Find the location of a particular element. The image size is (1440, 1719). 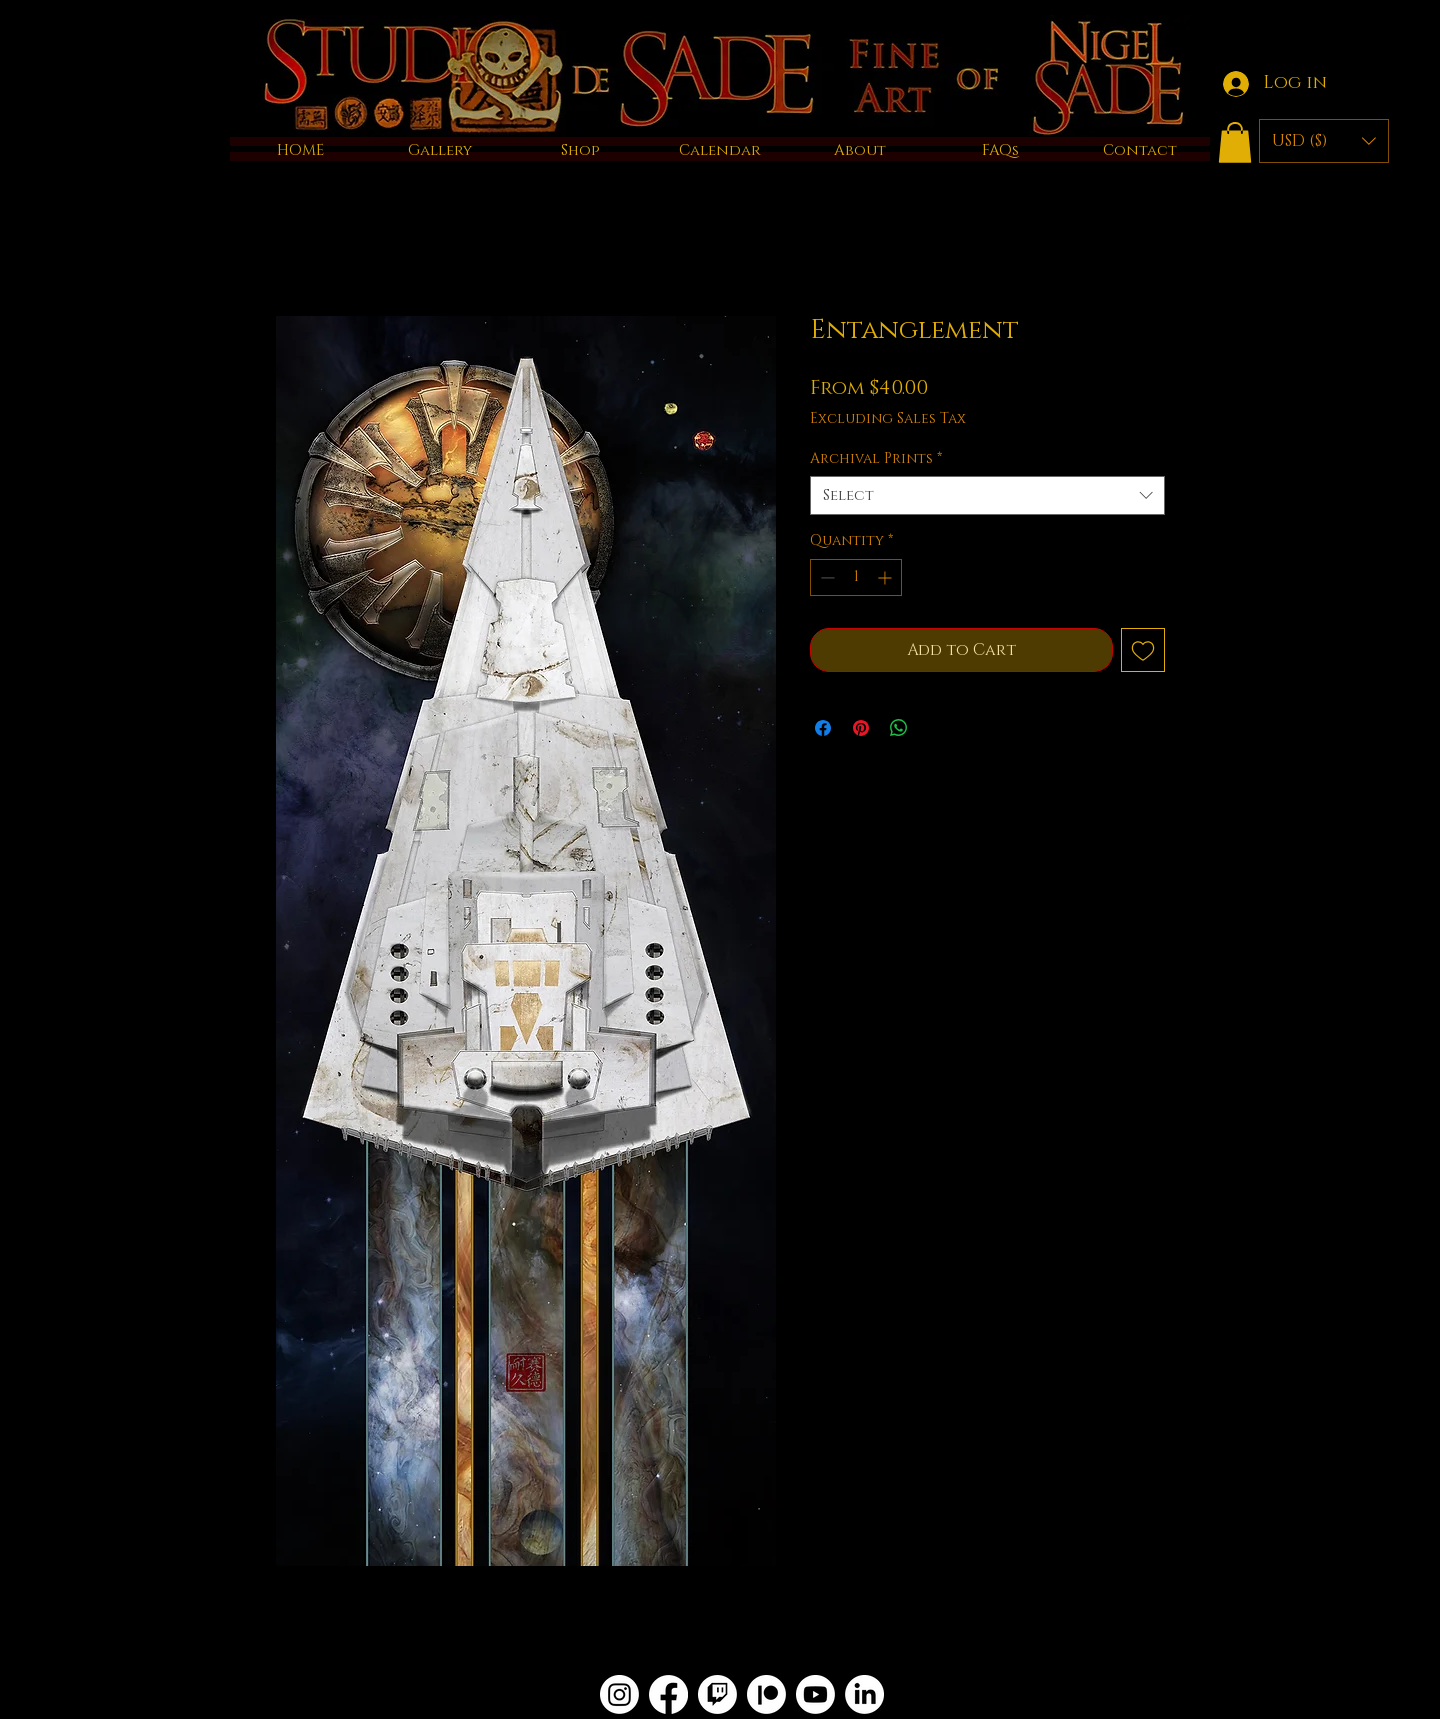

[spinbutton] is located at coordinates (856, 577).